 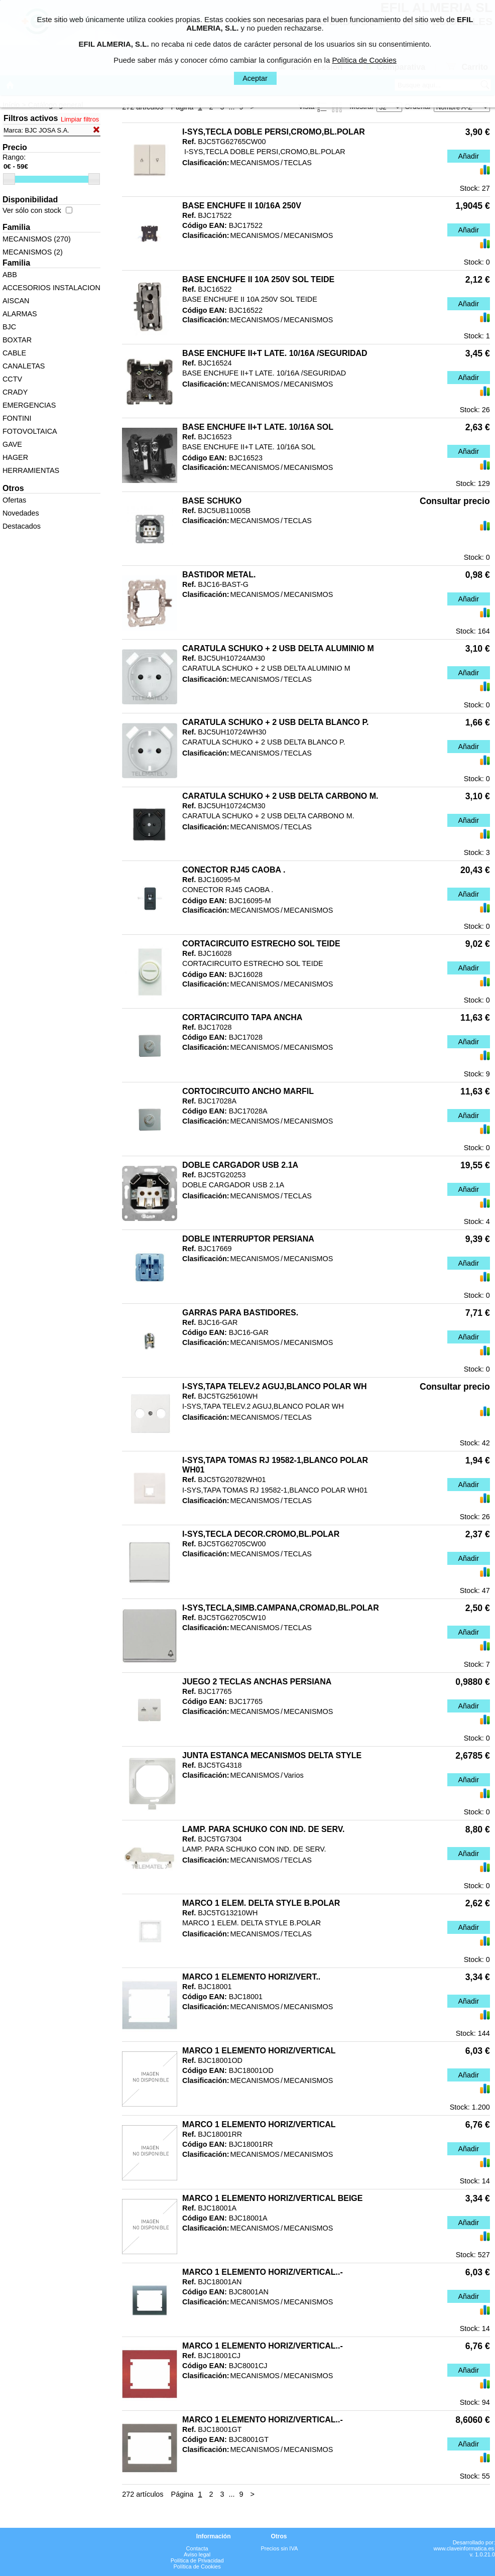 I want to click on CANALETAS, so click(x=24, y=366).